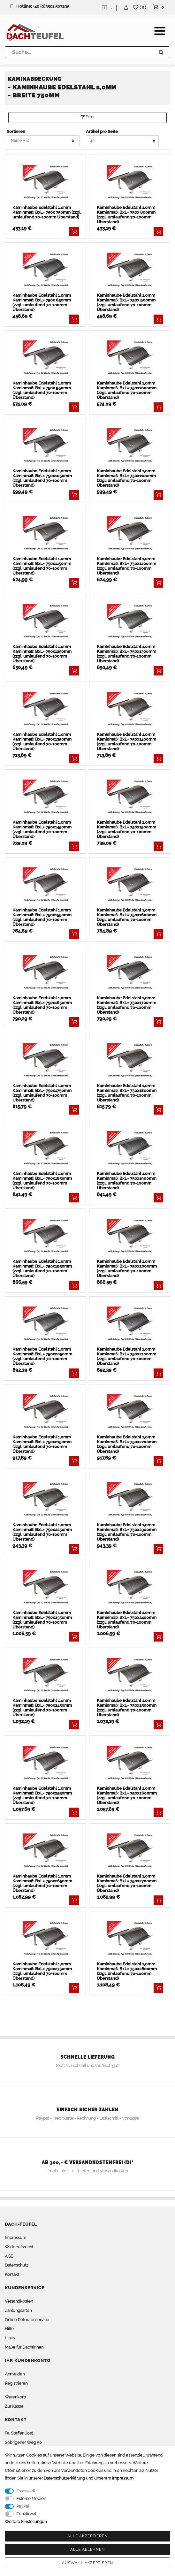  What do you see at coordinates (126, 302) in the screenshot?
I see `Kaminhaube Edelstahl 1,0mm Kaminmaß: BxL= 750x 900mm (zzgl. umlaufend 70-100mm Überstand)` at bounding box center [126, 302].